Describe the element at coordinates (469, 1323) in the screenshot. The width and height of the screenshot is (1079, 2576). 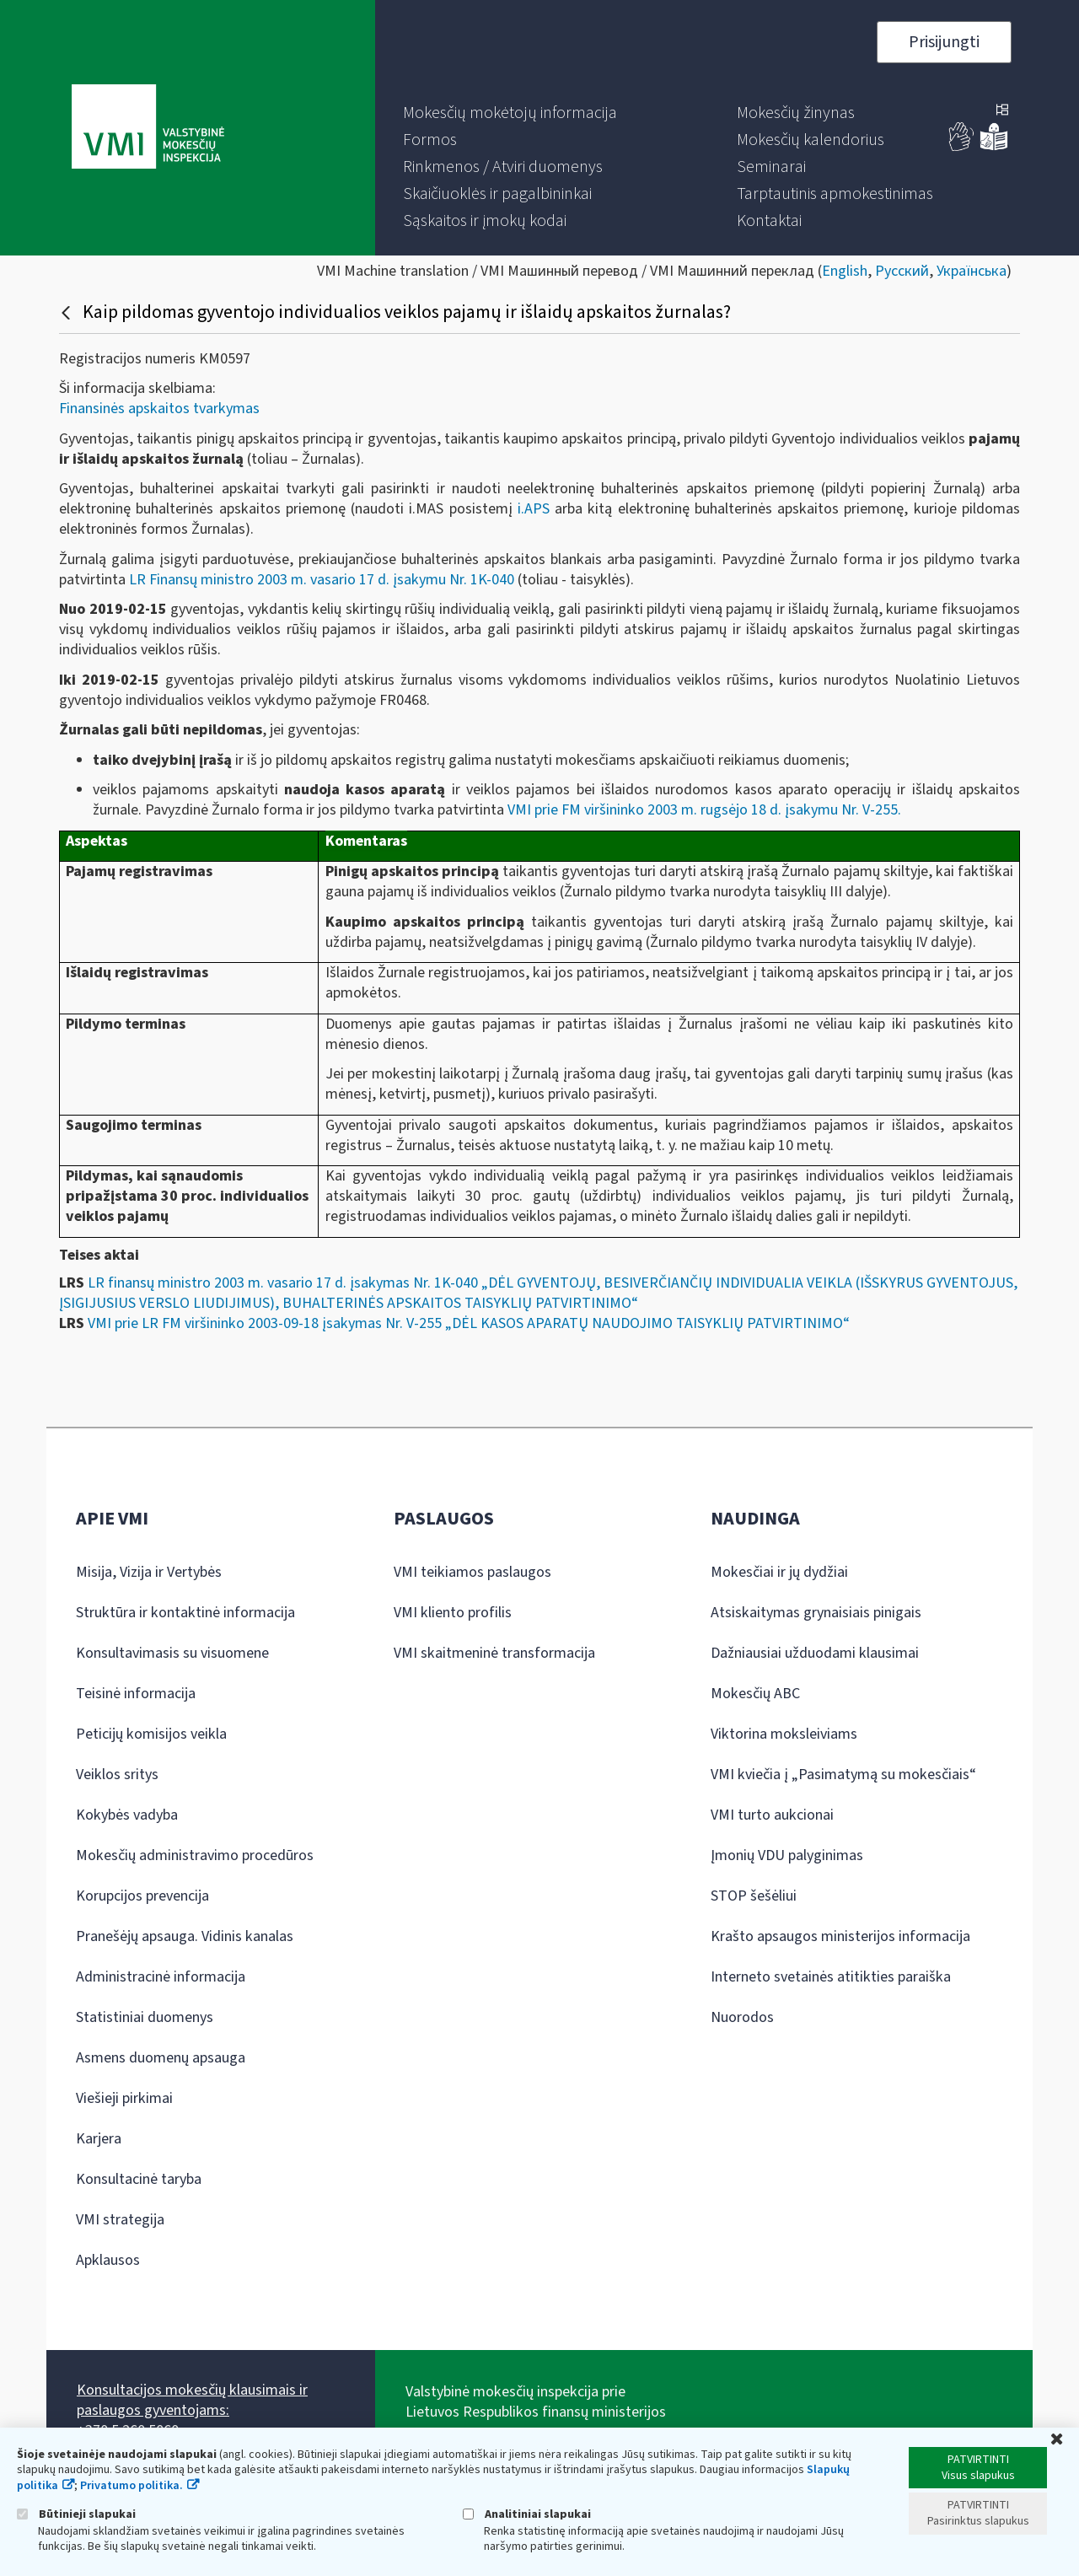
I see `VMI prie LR FM viršininko 2003-09-18 įsakymas Nr. V-255 „DĖL KASOS APARATŲ NAUDOJIMO TAISYKLIŲ PATVIRTINIMO“` at that location.